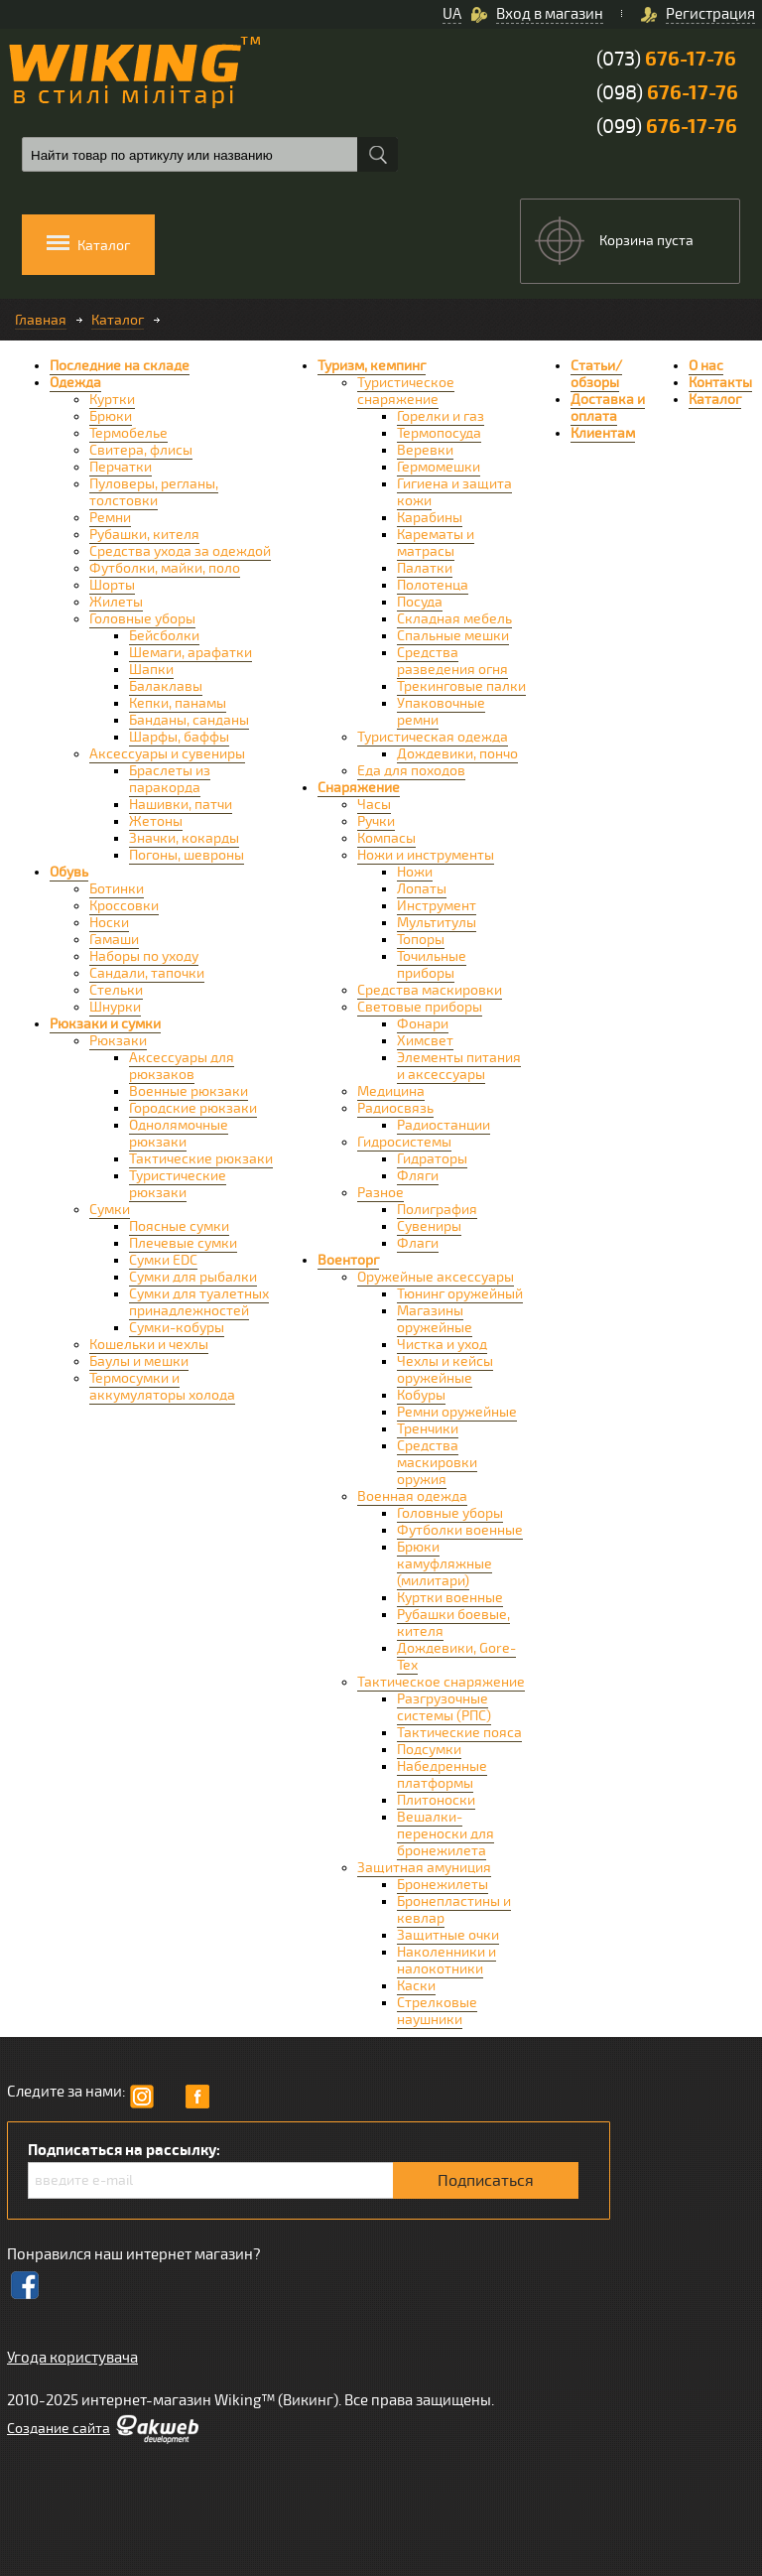 The width and height of the screenshot is (762, 2576). What do you see at coordinates (448, 1935) in the screenshot?
I see `Защитные очки` at bounding box center [448, 1935].